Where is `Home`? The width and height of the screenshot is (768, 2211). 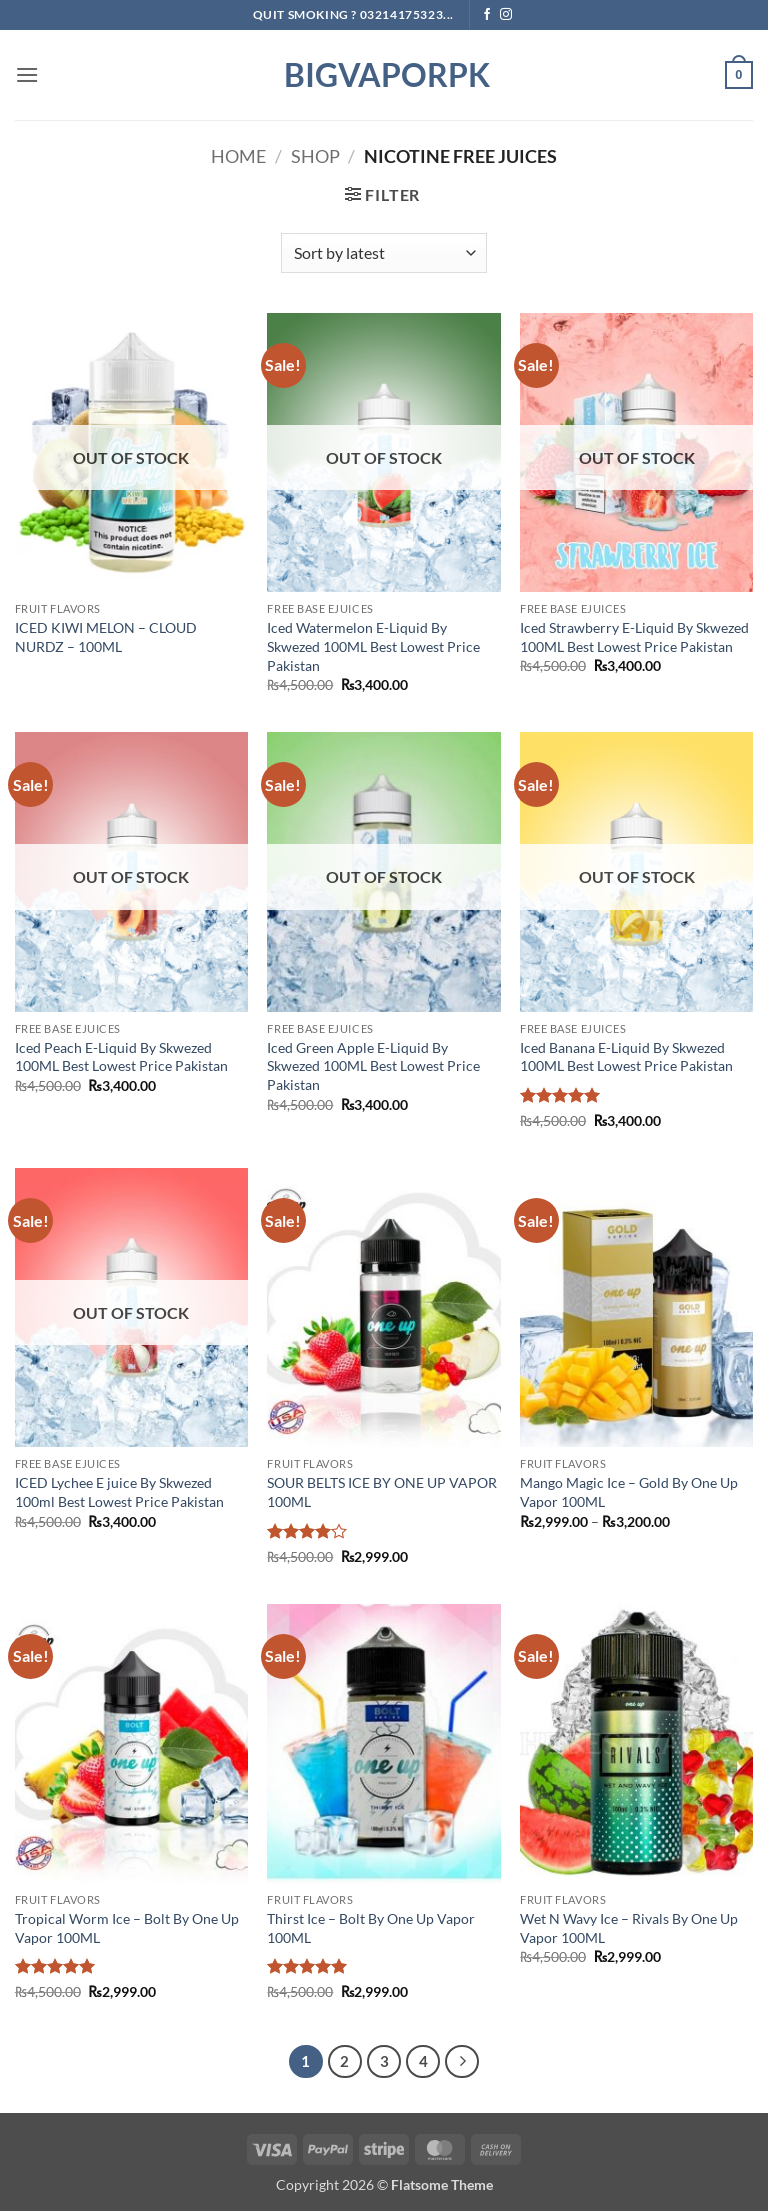
Home is located at coordinates (238, 156).